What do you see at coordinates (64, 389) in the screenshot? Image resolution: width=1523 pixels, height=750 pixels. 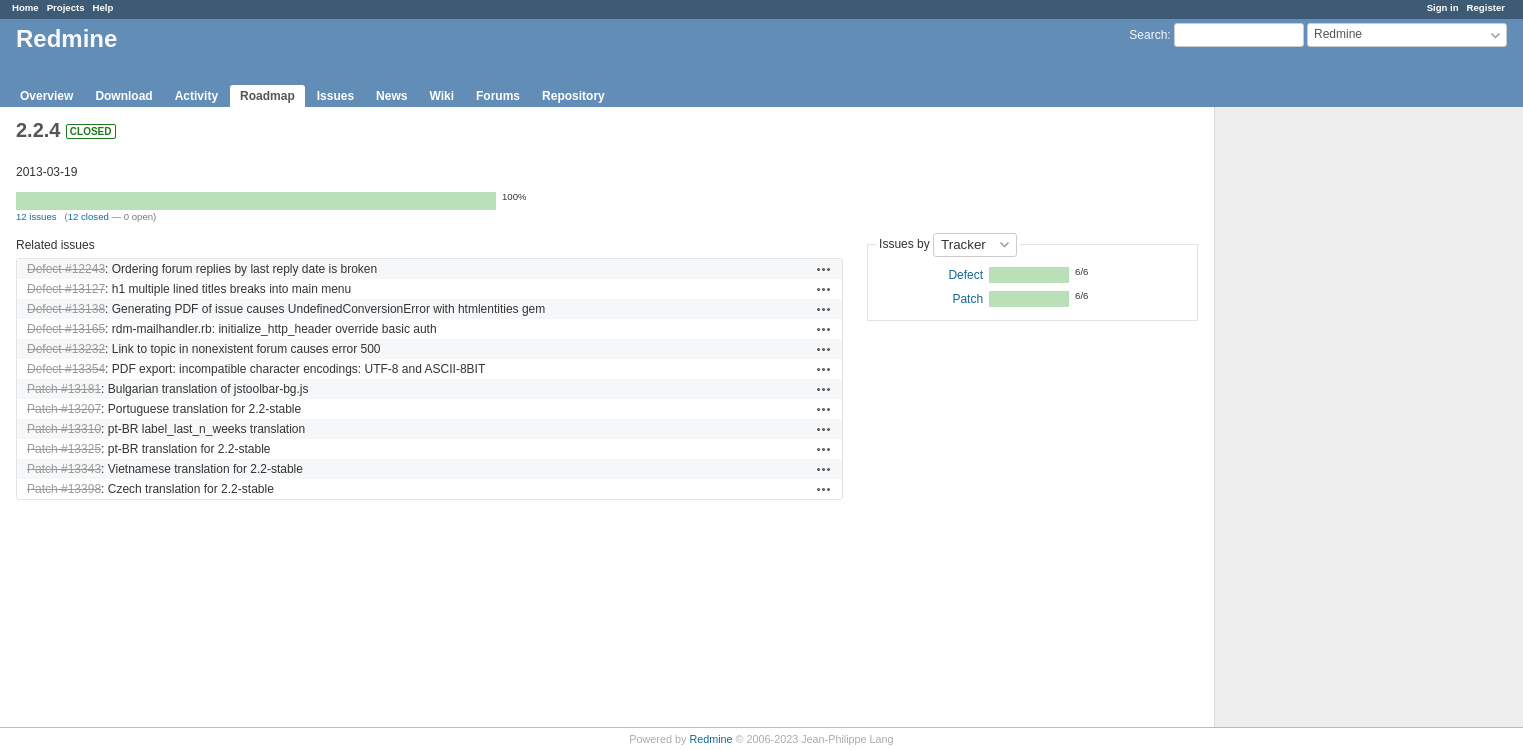 I see `Patch #13181` at bounding box center [64, 389].